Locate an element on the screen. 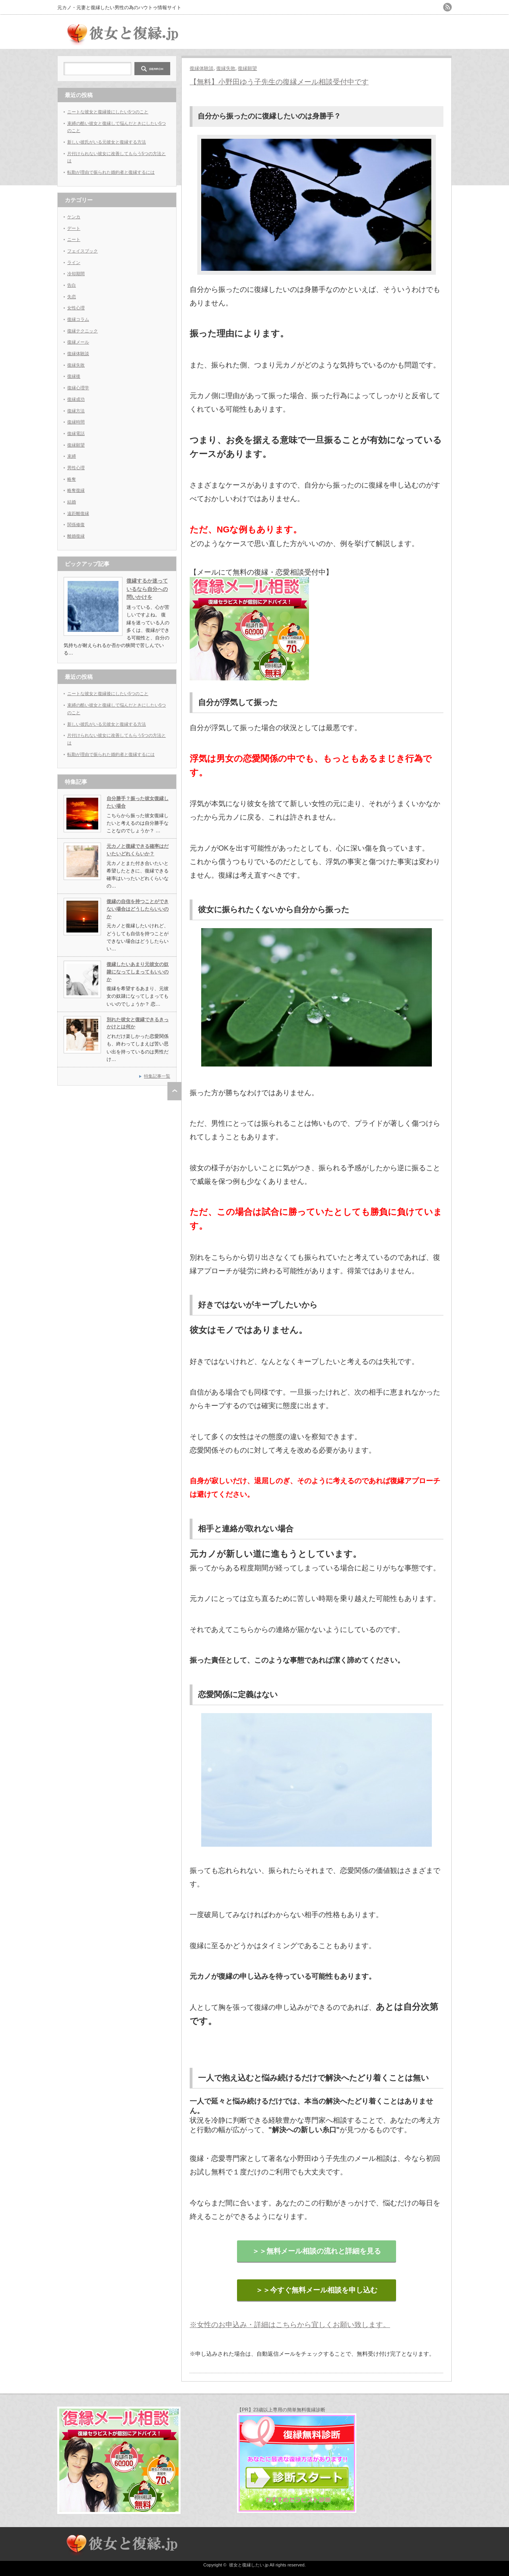 The height and width of the screenshot is (2576, 509). ニートな彼女と復縁後にしたい5つのこと is located at coordinates (107, 111).